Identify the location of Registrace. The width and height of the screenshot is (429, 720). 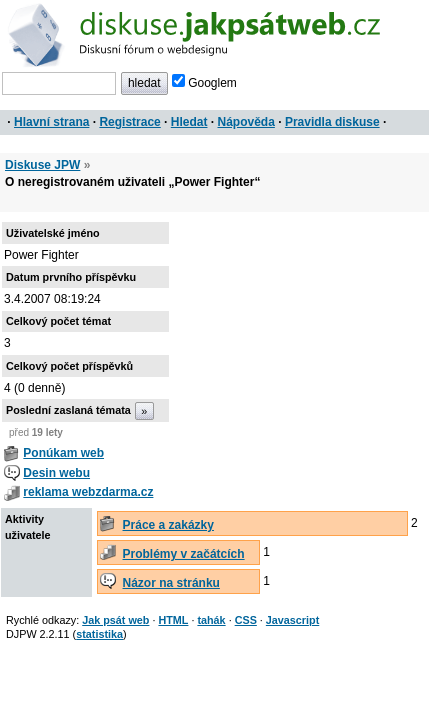
(129, 122).